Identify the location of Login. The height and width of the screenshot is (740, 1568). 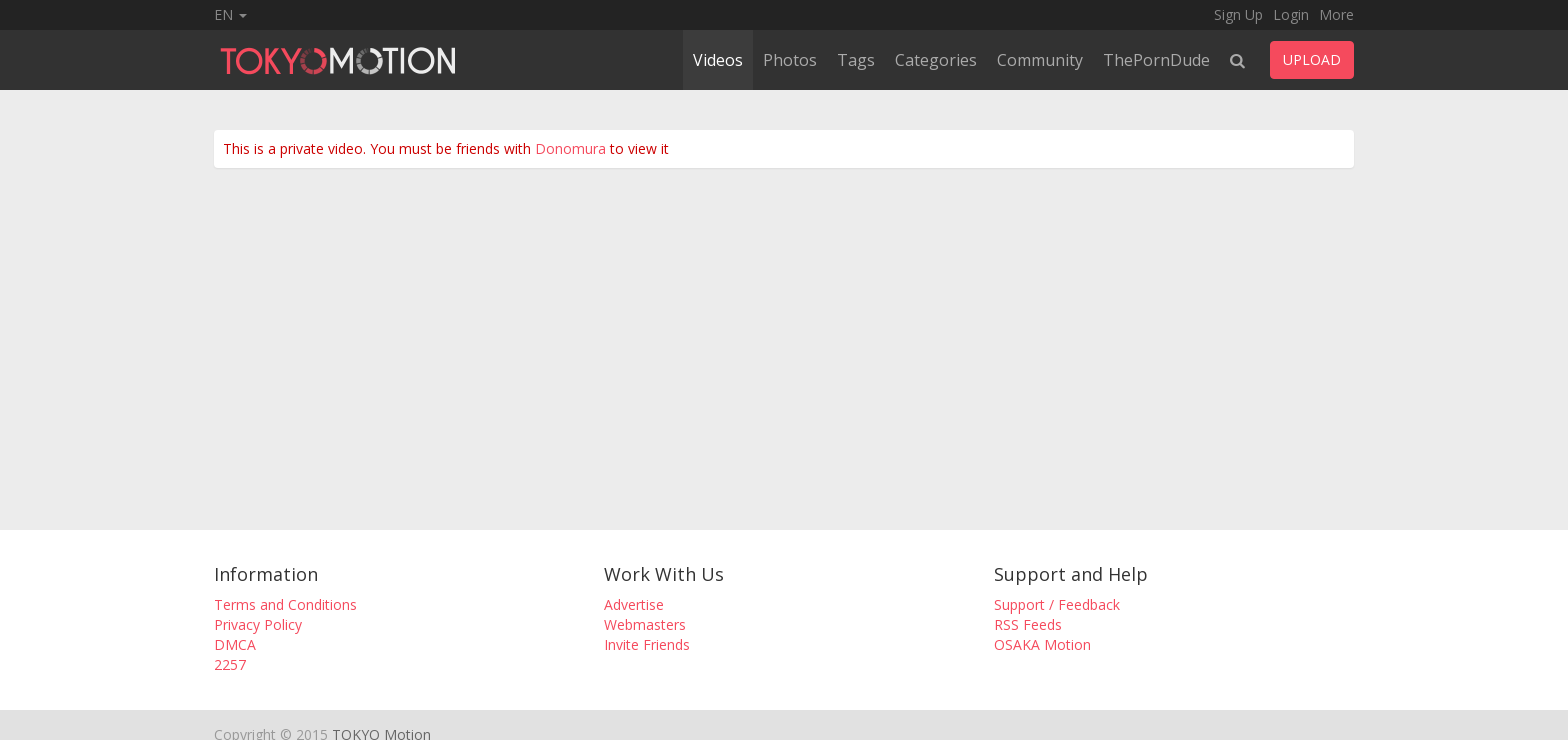
(1291, 14).